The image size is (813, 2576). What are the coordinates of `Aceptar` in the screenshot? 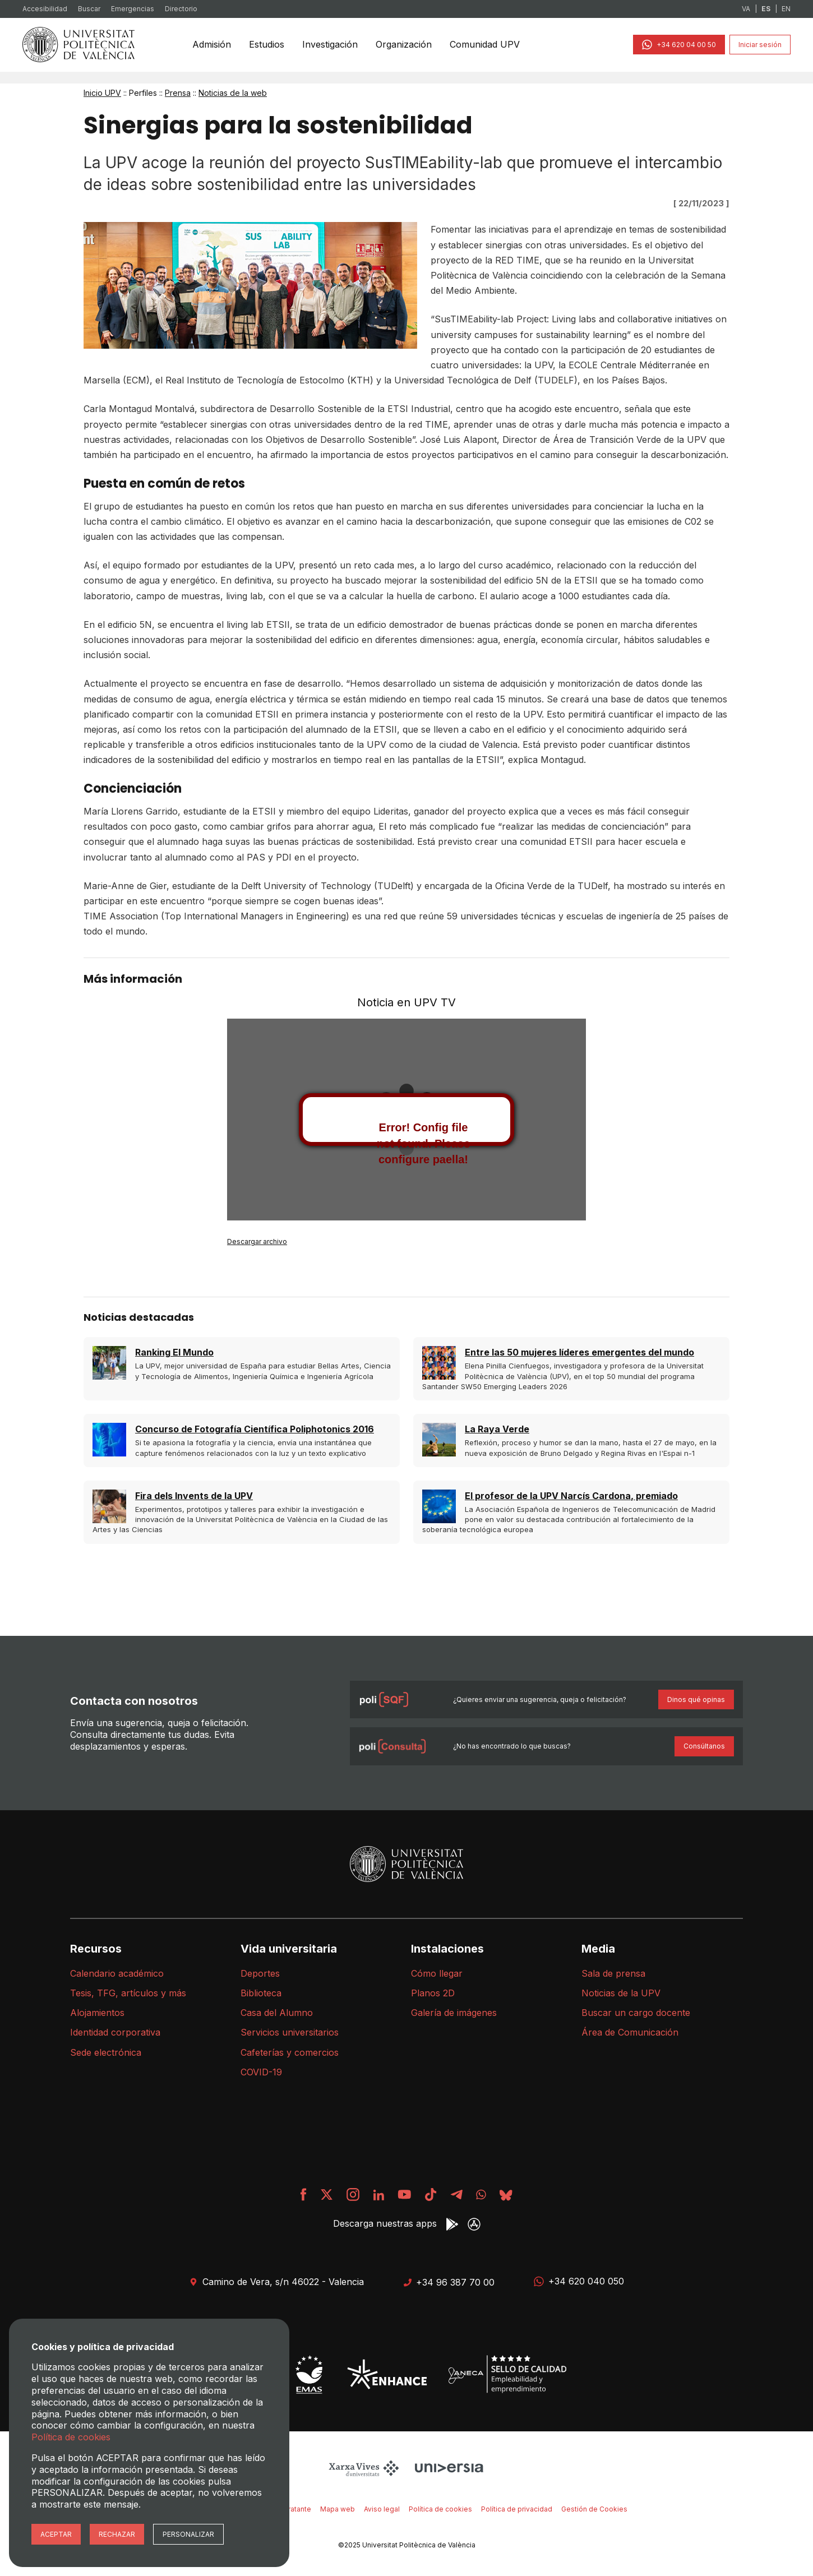 It's located at (56, 2534).